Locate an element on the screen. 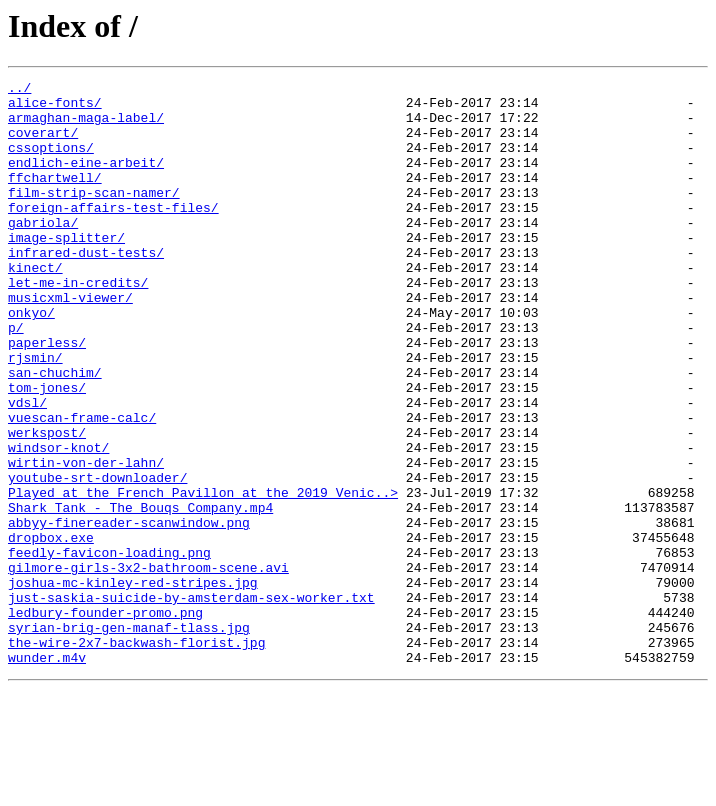 This screenshot has height=806, width=716. let-me-in-credits/ is located at coordinates (78, 324).